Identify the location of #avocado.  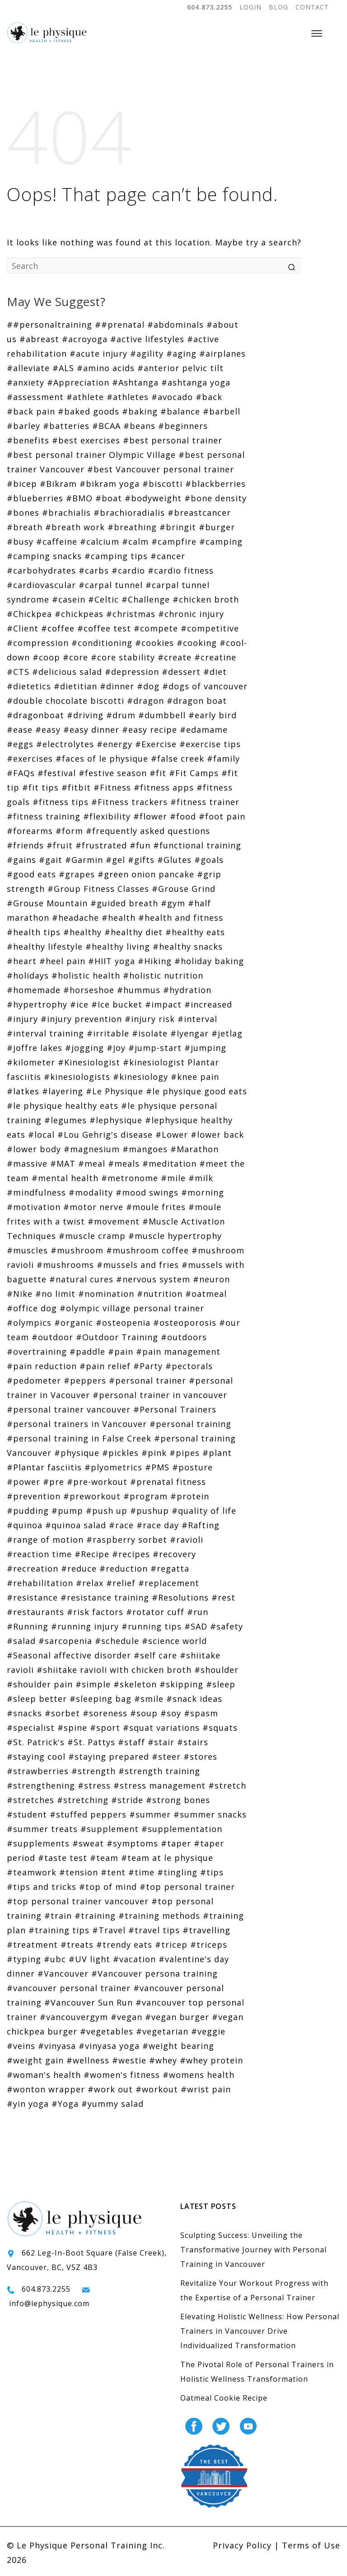
(172, 396).